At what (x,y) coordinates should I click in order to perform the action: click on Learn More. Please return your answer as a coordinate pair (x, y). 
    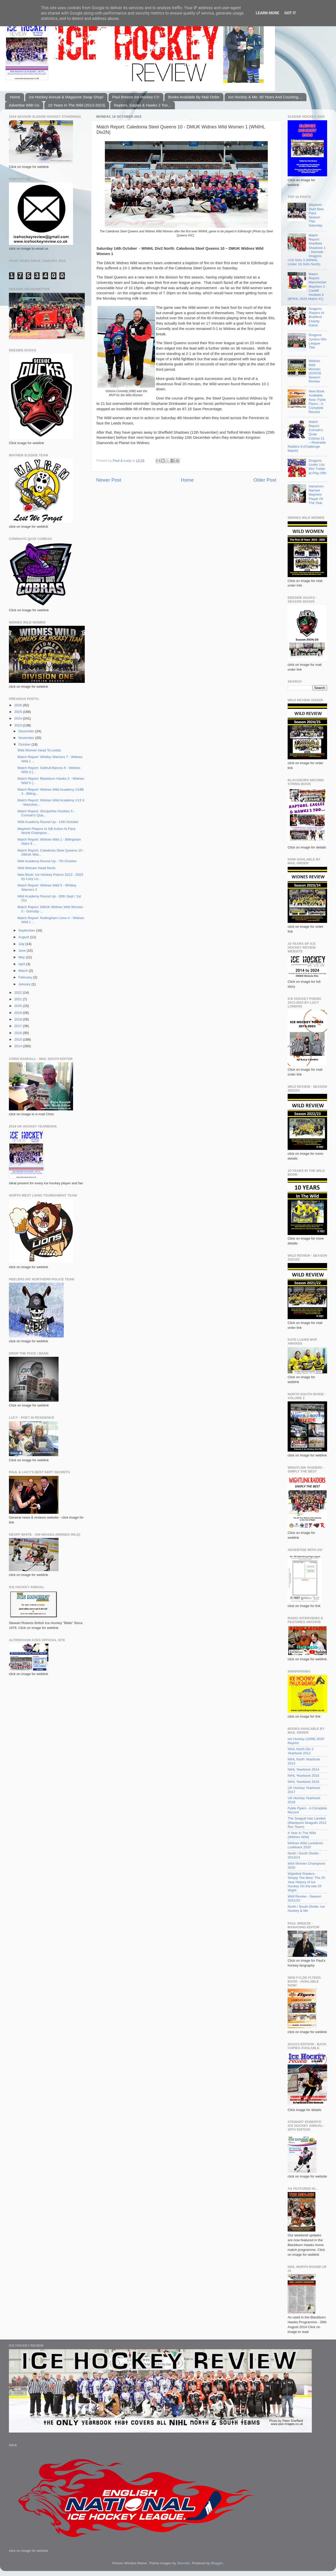
    Looking at the image, I should click on (267, 13).